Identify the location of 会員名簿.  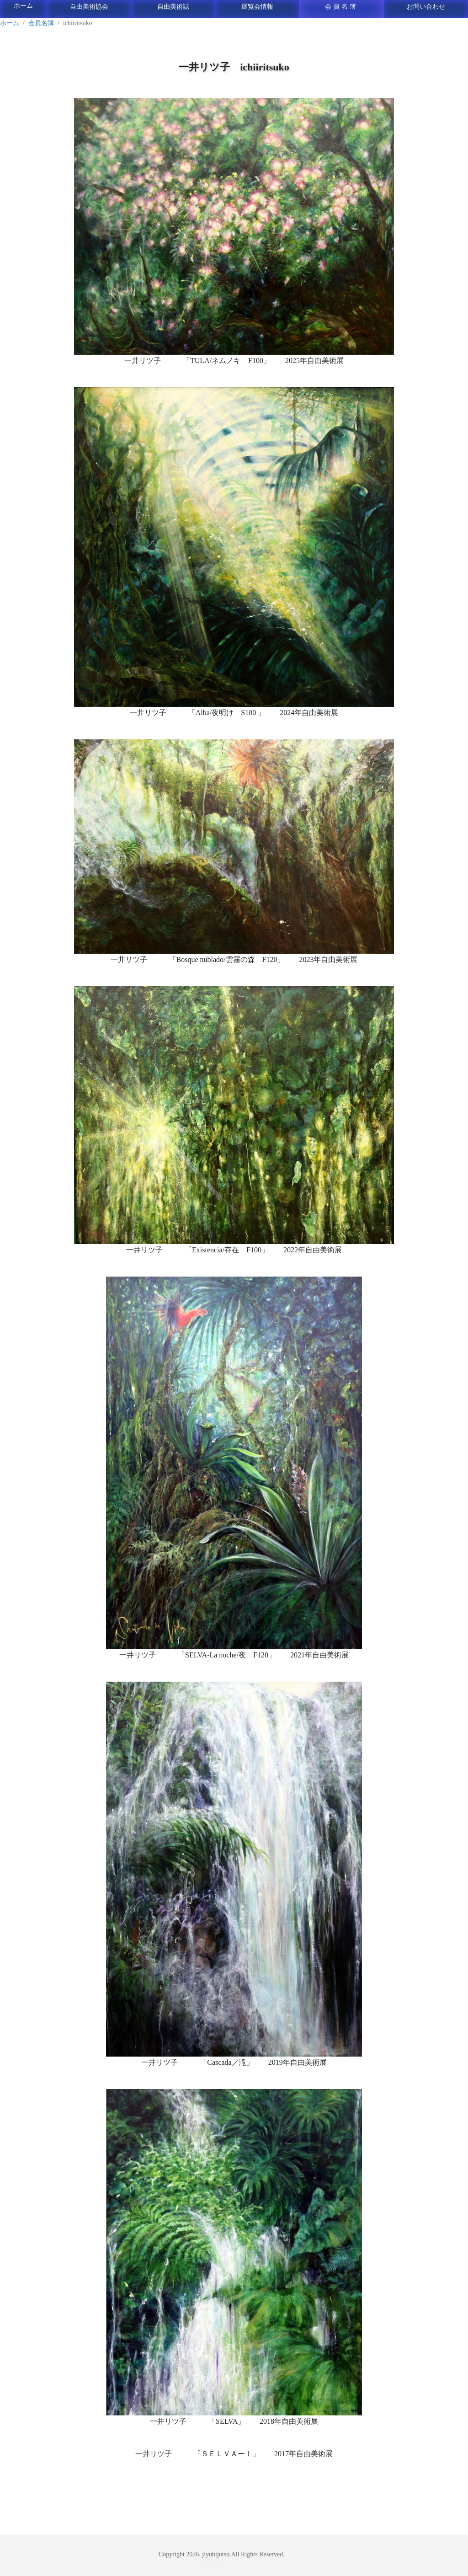
(341, 6).